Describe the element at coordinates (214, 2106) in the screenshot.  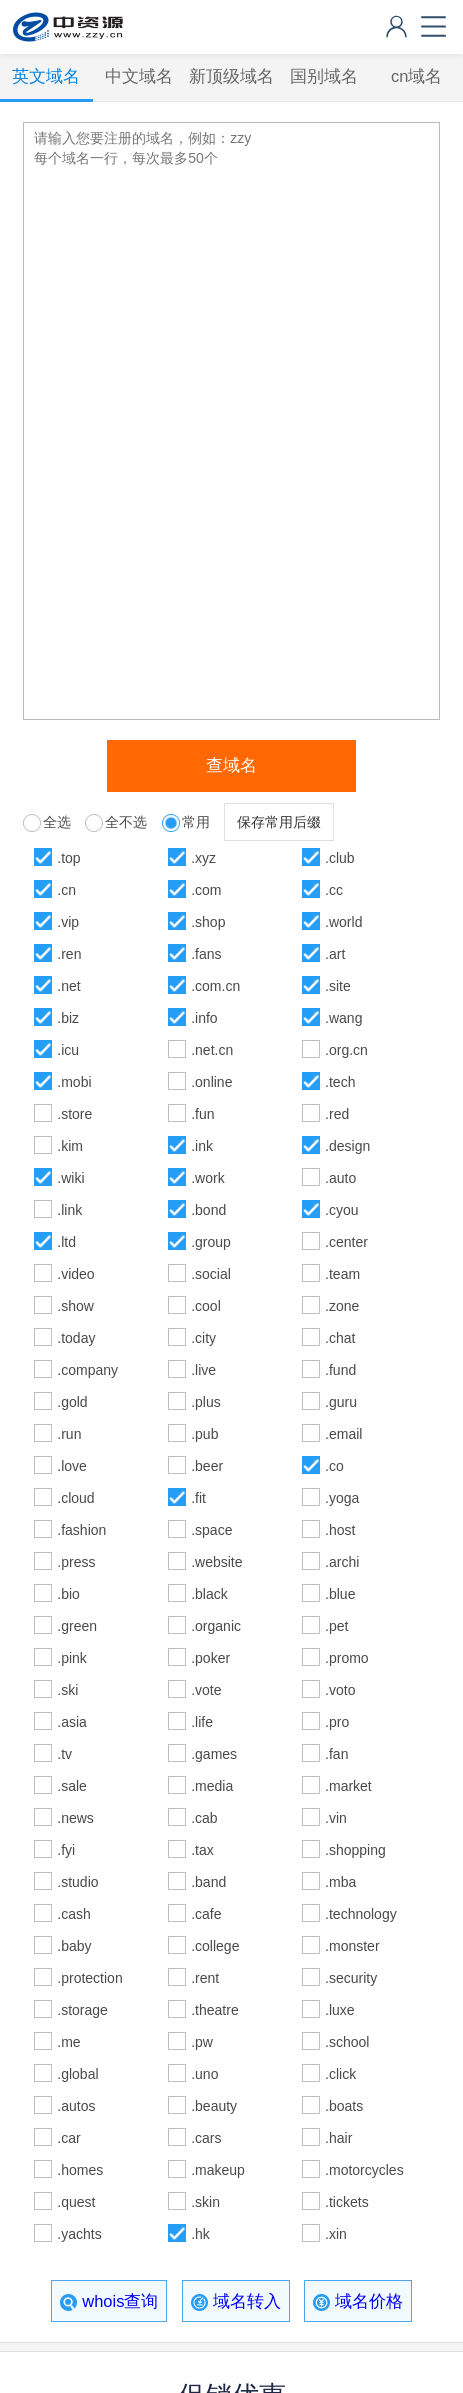
I see `.beauty` at that location.